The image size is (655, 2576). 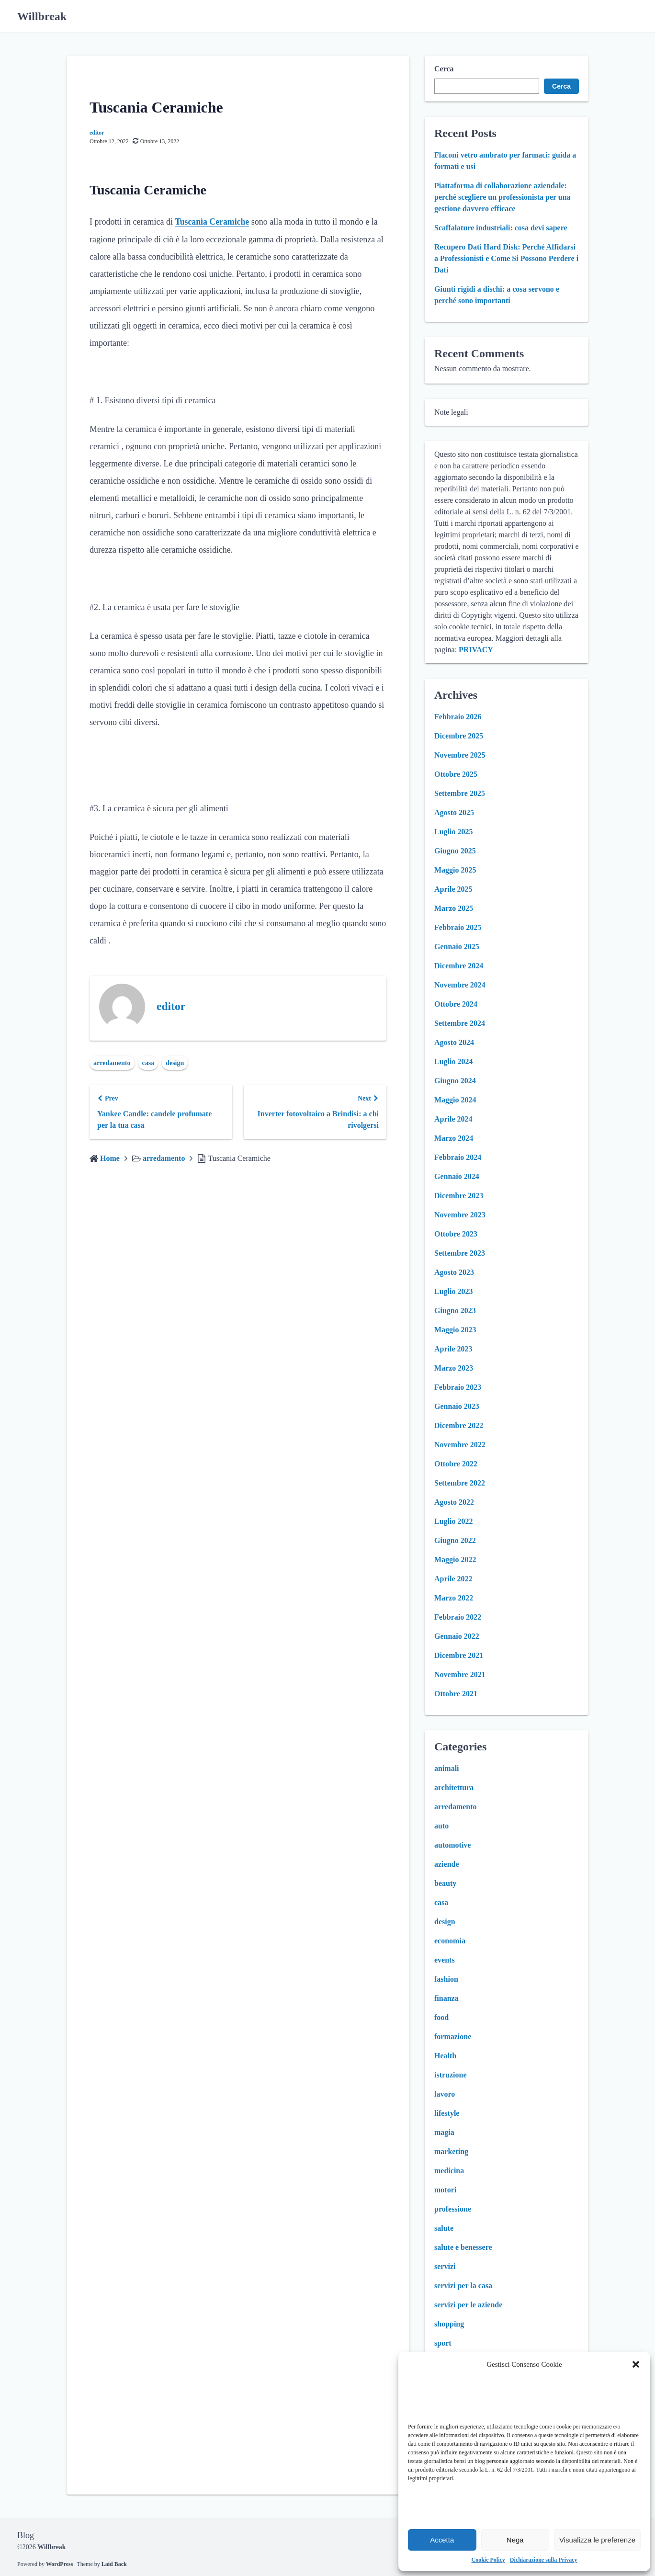 I want to click on Tuscania Ceramiche, so click(x=212, y=222).